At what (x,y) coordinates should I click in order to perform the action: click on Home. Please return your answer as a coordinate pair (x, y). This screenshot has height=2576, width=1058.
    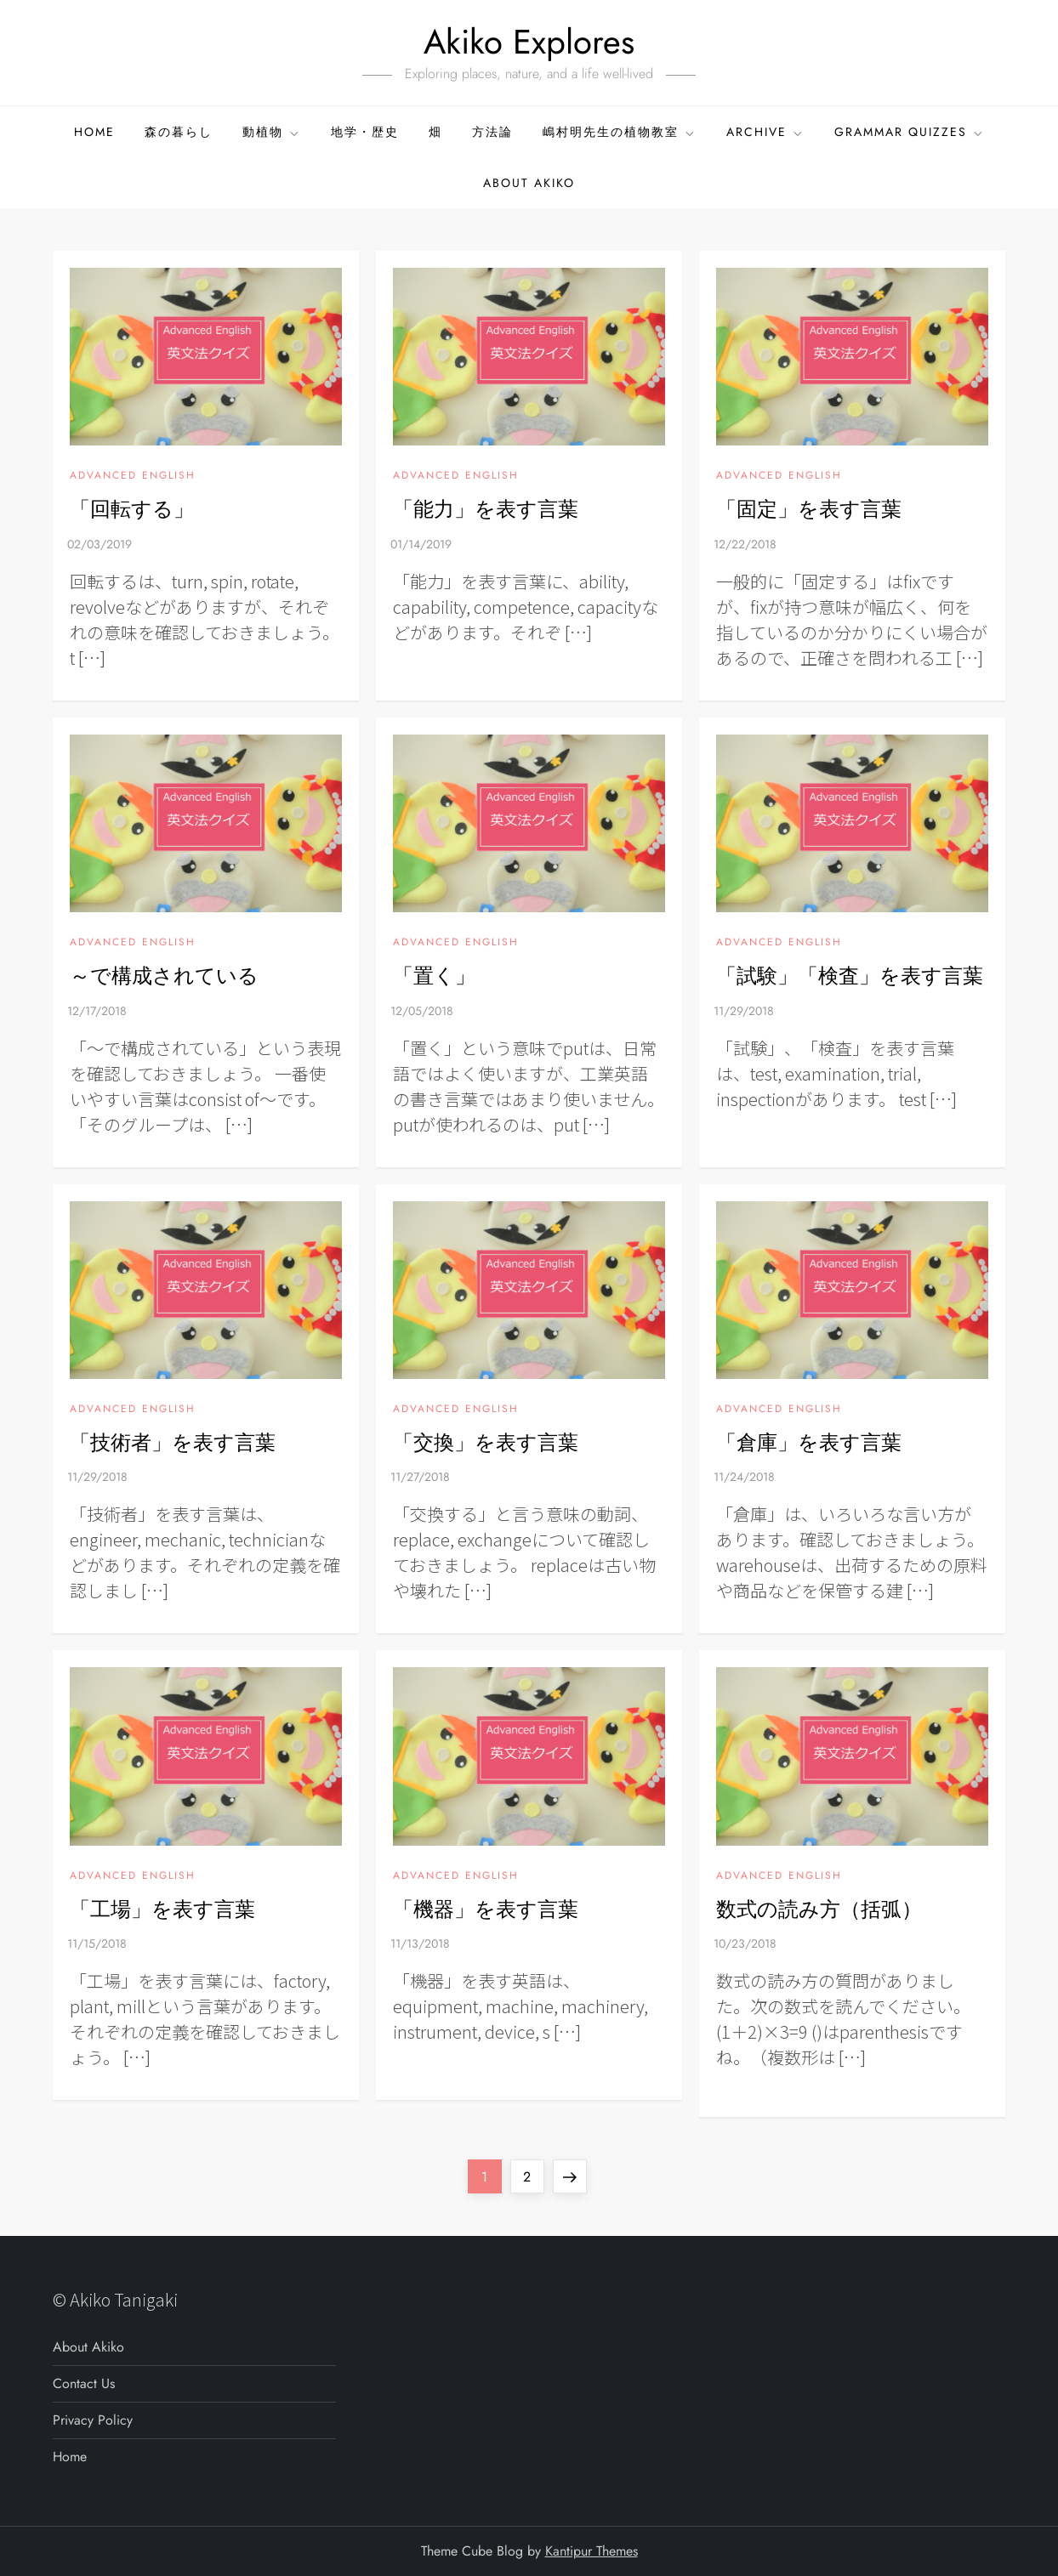
    Looking at the image, I should click on (94, 131).